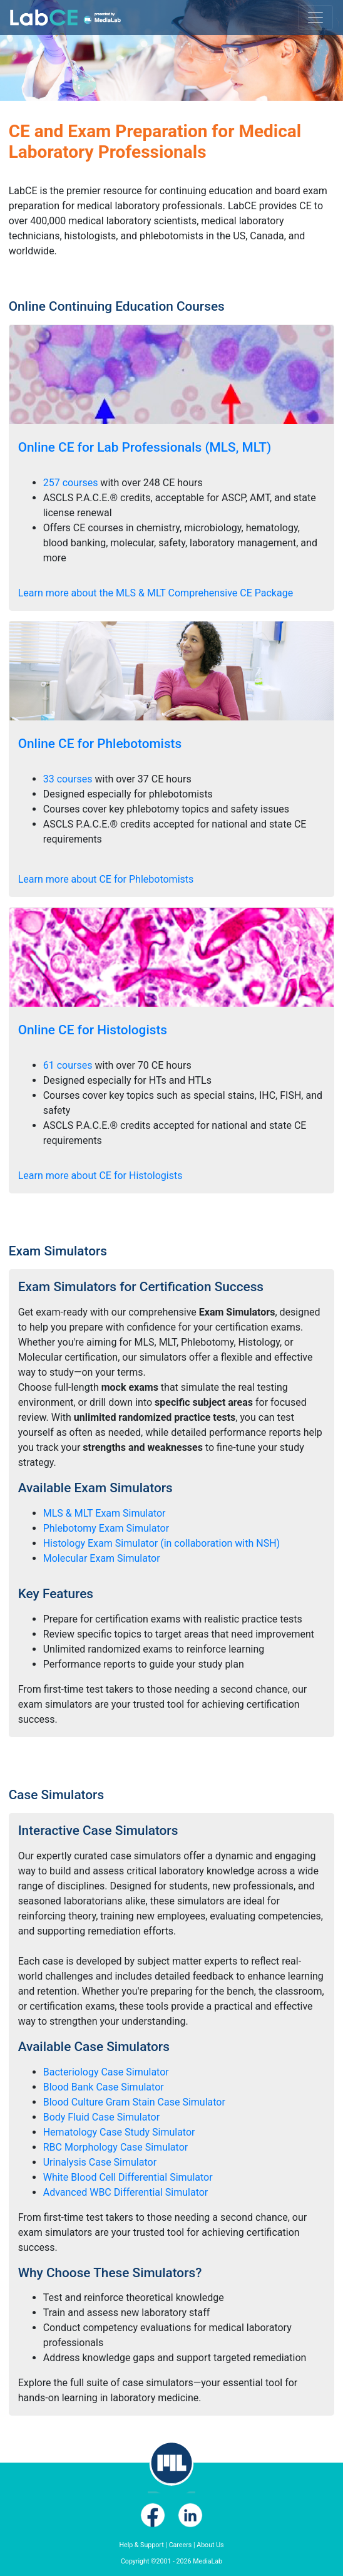 The width and height of the screenshot is (343, 2576). What do you see at coordinates (141, 2545) in the screenshot?
I see `Help & Support` at bounding box center [141, 2545].